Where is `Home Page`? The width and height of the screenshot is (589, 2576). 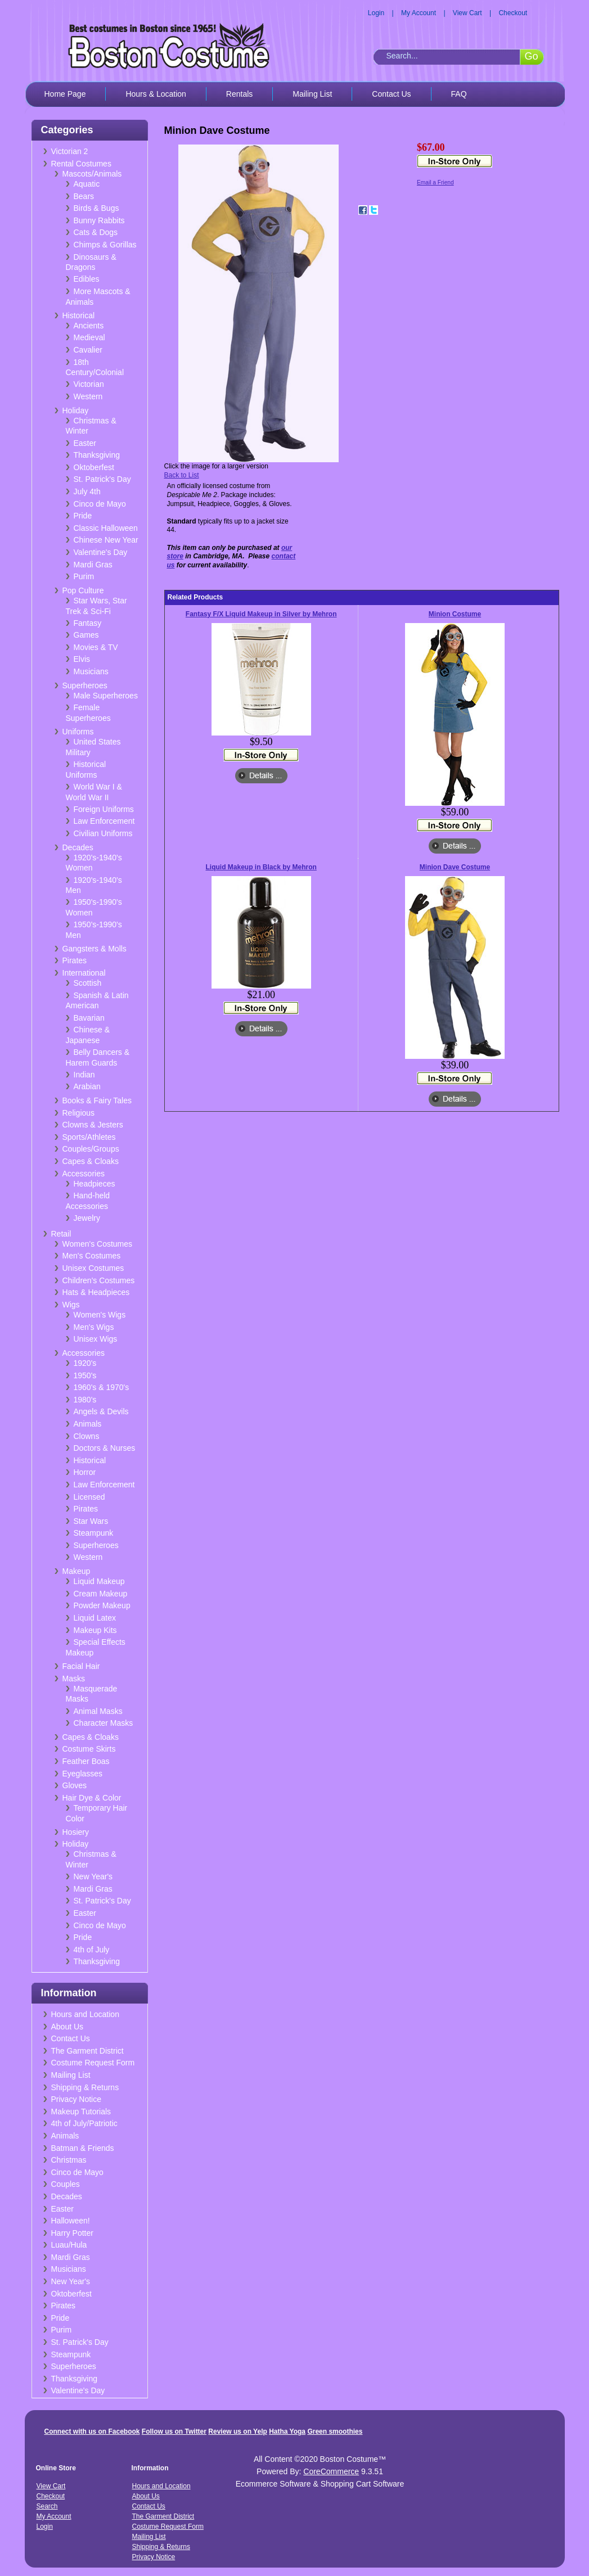 Home Page is located at coordinates (65, 93).